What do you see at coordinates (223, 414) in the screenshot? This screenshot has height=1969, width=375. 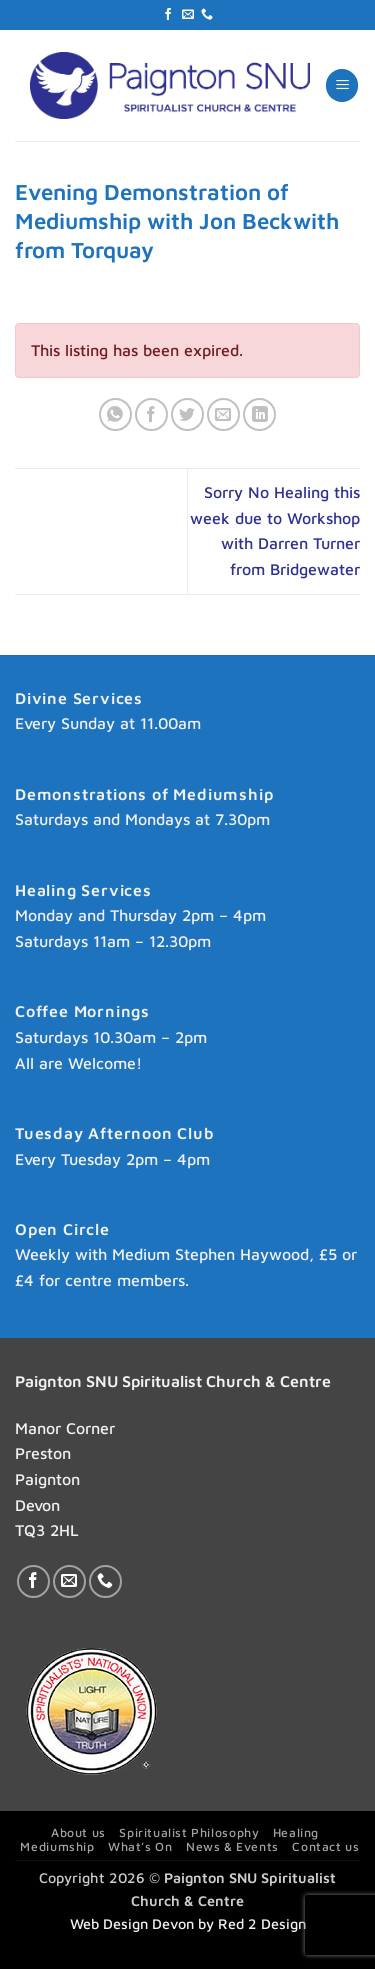 I see `[Email to a Friend]` at bounding box center [223, 414].